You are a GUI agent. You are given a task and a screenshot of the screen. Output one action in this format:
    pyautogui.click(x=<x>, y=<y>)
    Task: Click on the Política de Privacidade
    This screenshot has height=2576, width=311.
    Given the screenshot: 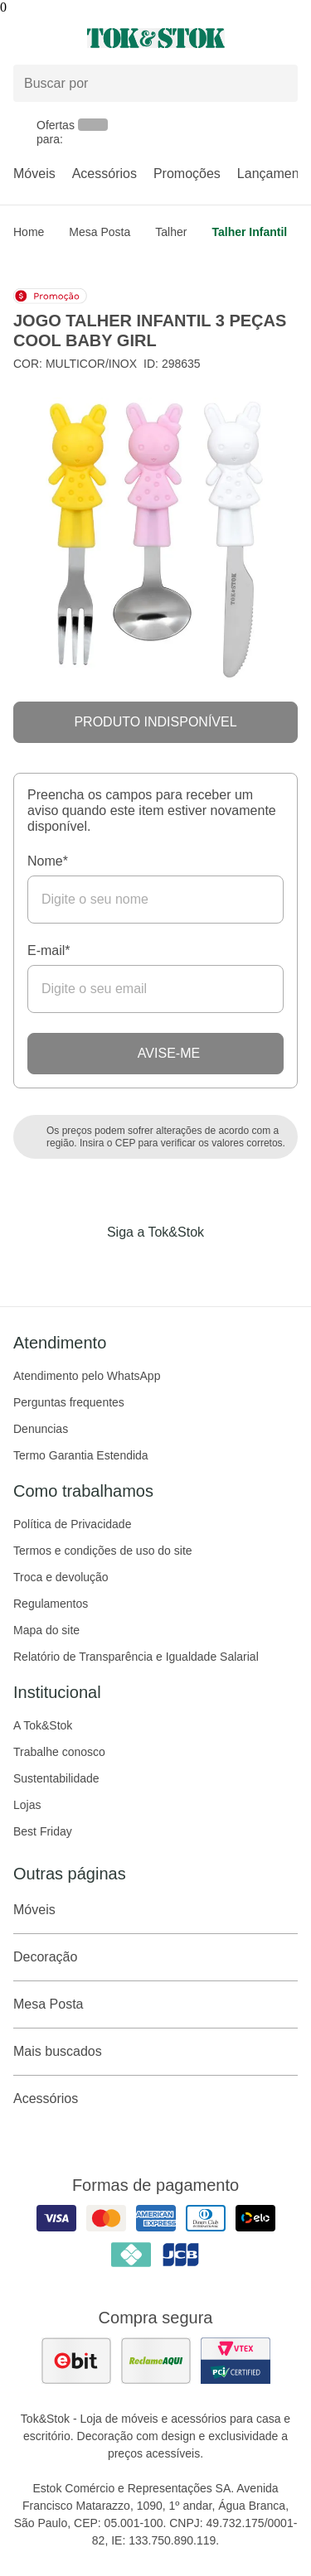 What is the action you would take?
    pyautogui.click(x=72, y=1524)
    